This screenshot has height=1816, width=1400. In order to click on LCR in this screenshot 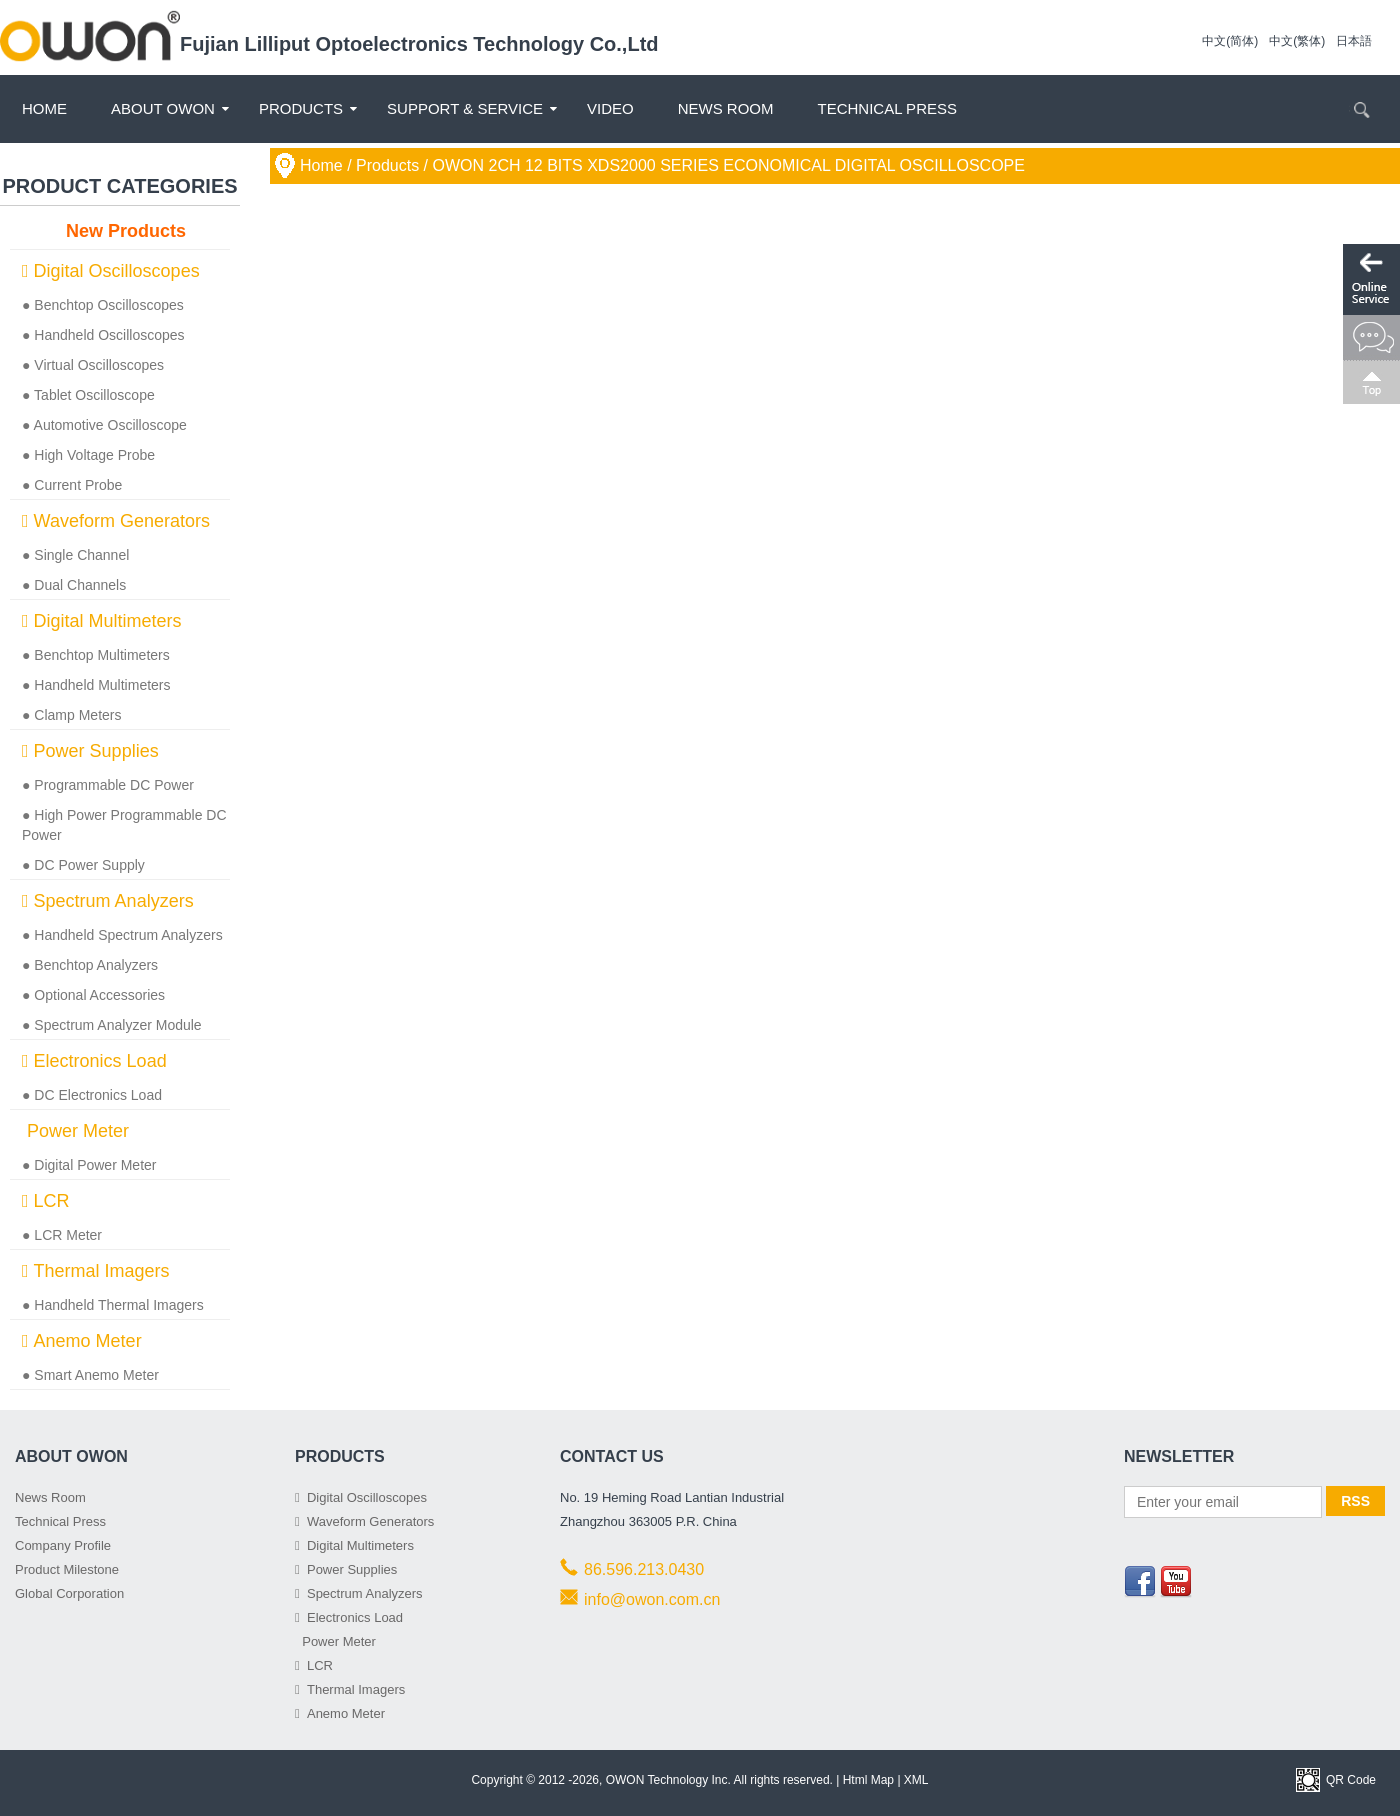, I will do `click(46, 1201)`.